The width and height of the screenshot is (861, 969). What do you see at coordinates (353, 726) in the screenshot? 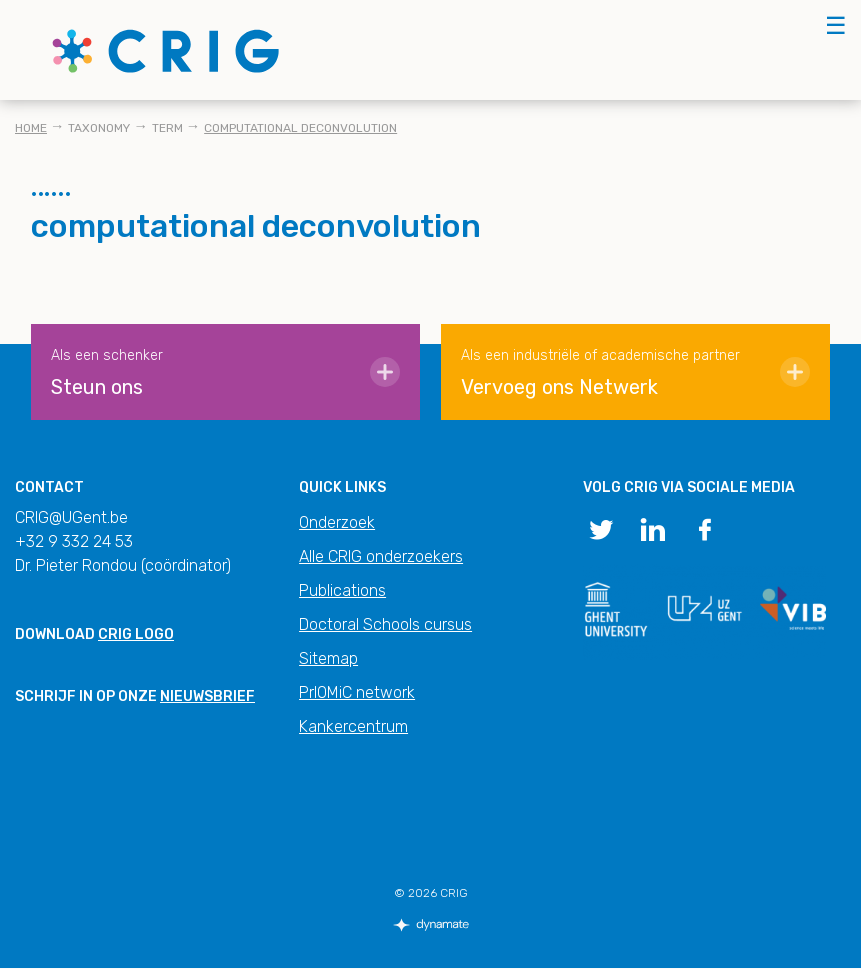
I see `Kankercentrum` at bounding box center [353, 726].